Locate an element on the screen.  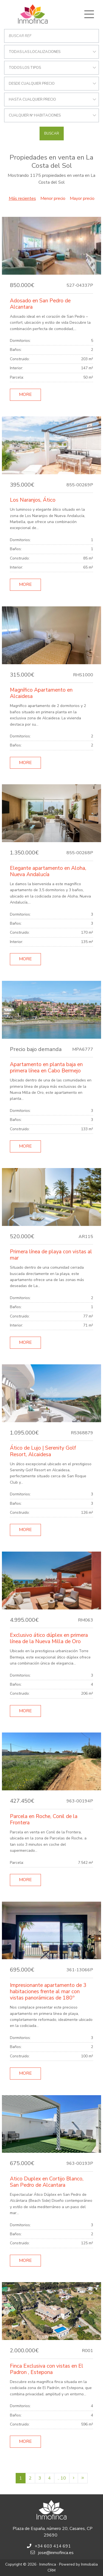
[Toggle navigation] is located at coordinates (88, 14).